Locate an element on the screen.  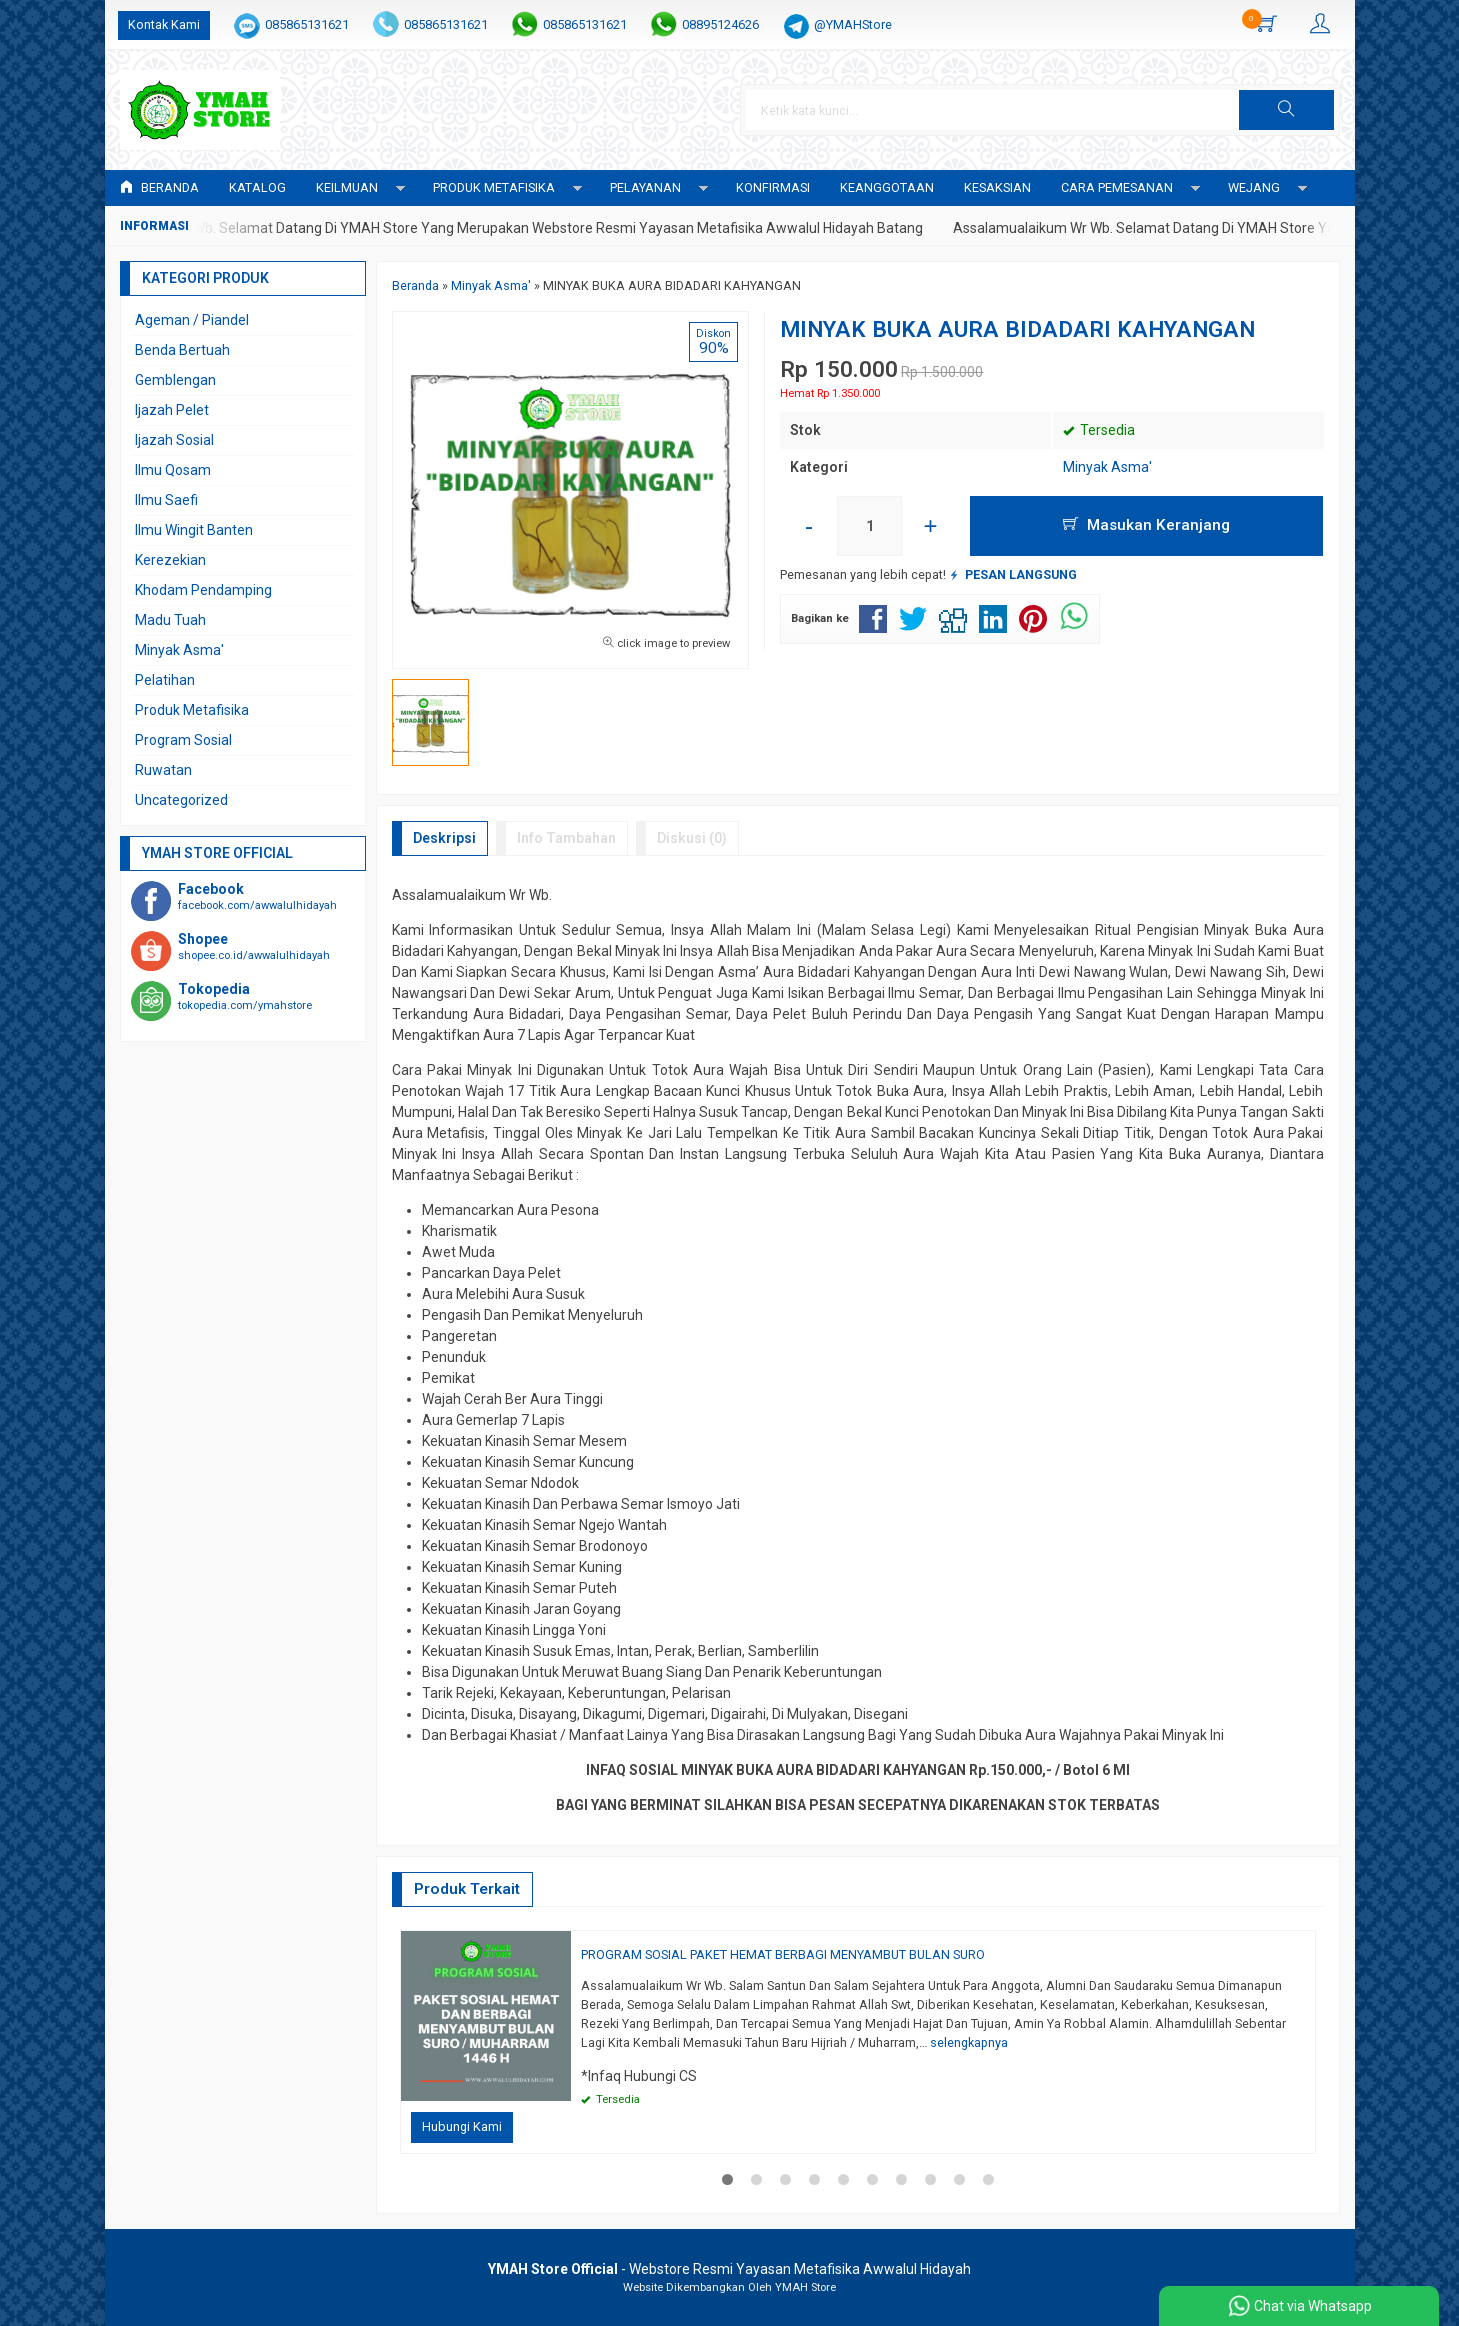
Masukan Keranjang is located at coordinates (1146, 525).